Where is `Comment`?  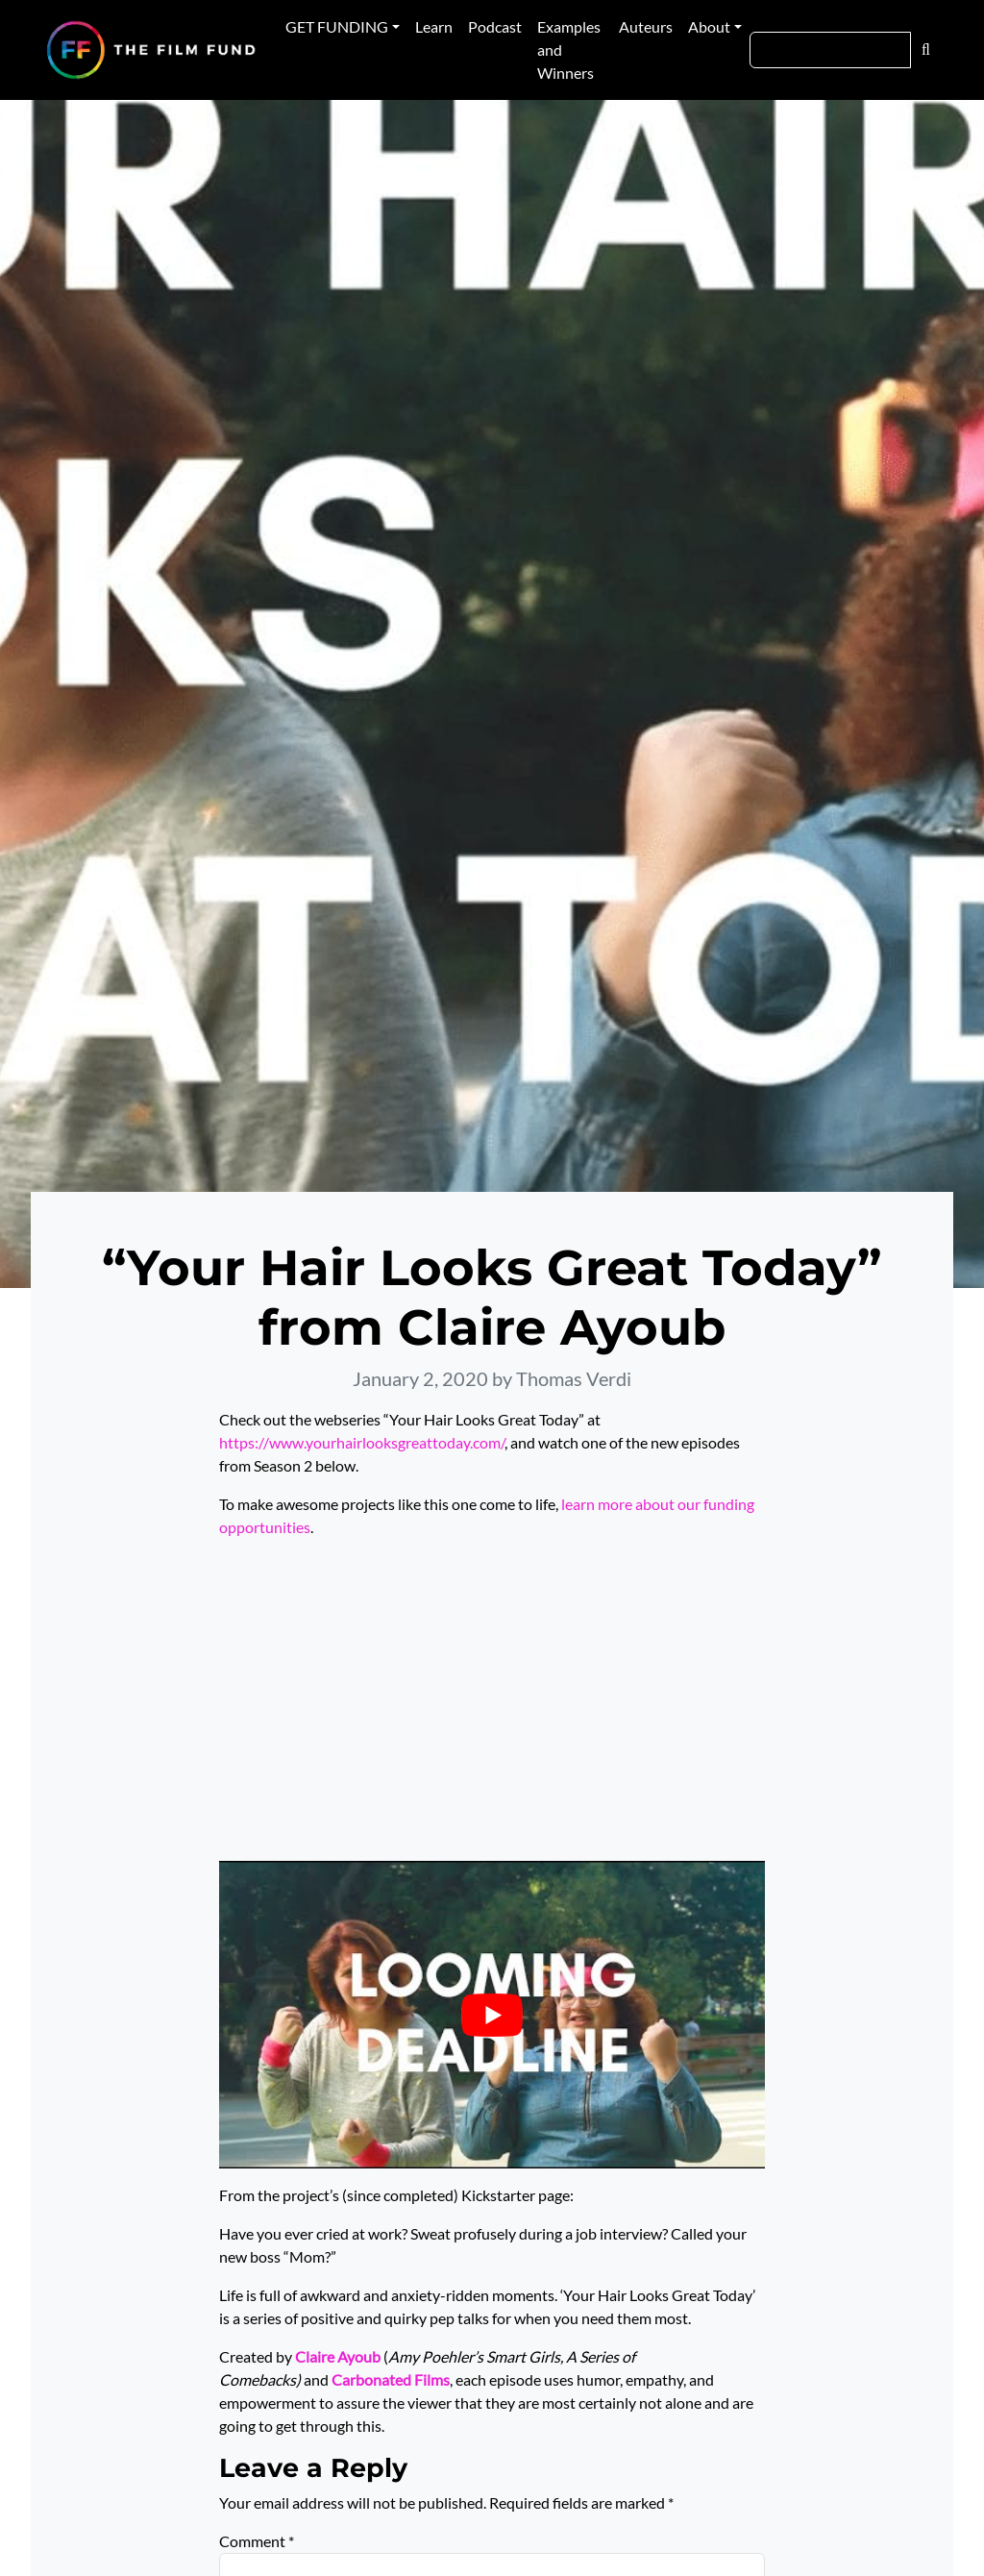 Comment is located at coordinates (256, 2541).